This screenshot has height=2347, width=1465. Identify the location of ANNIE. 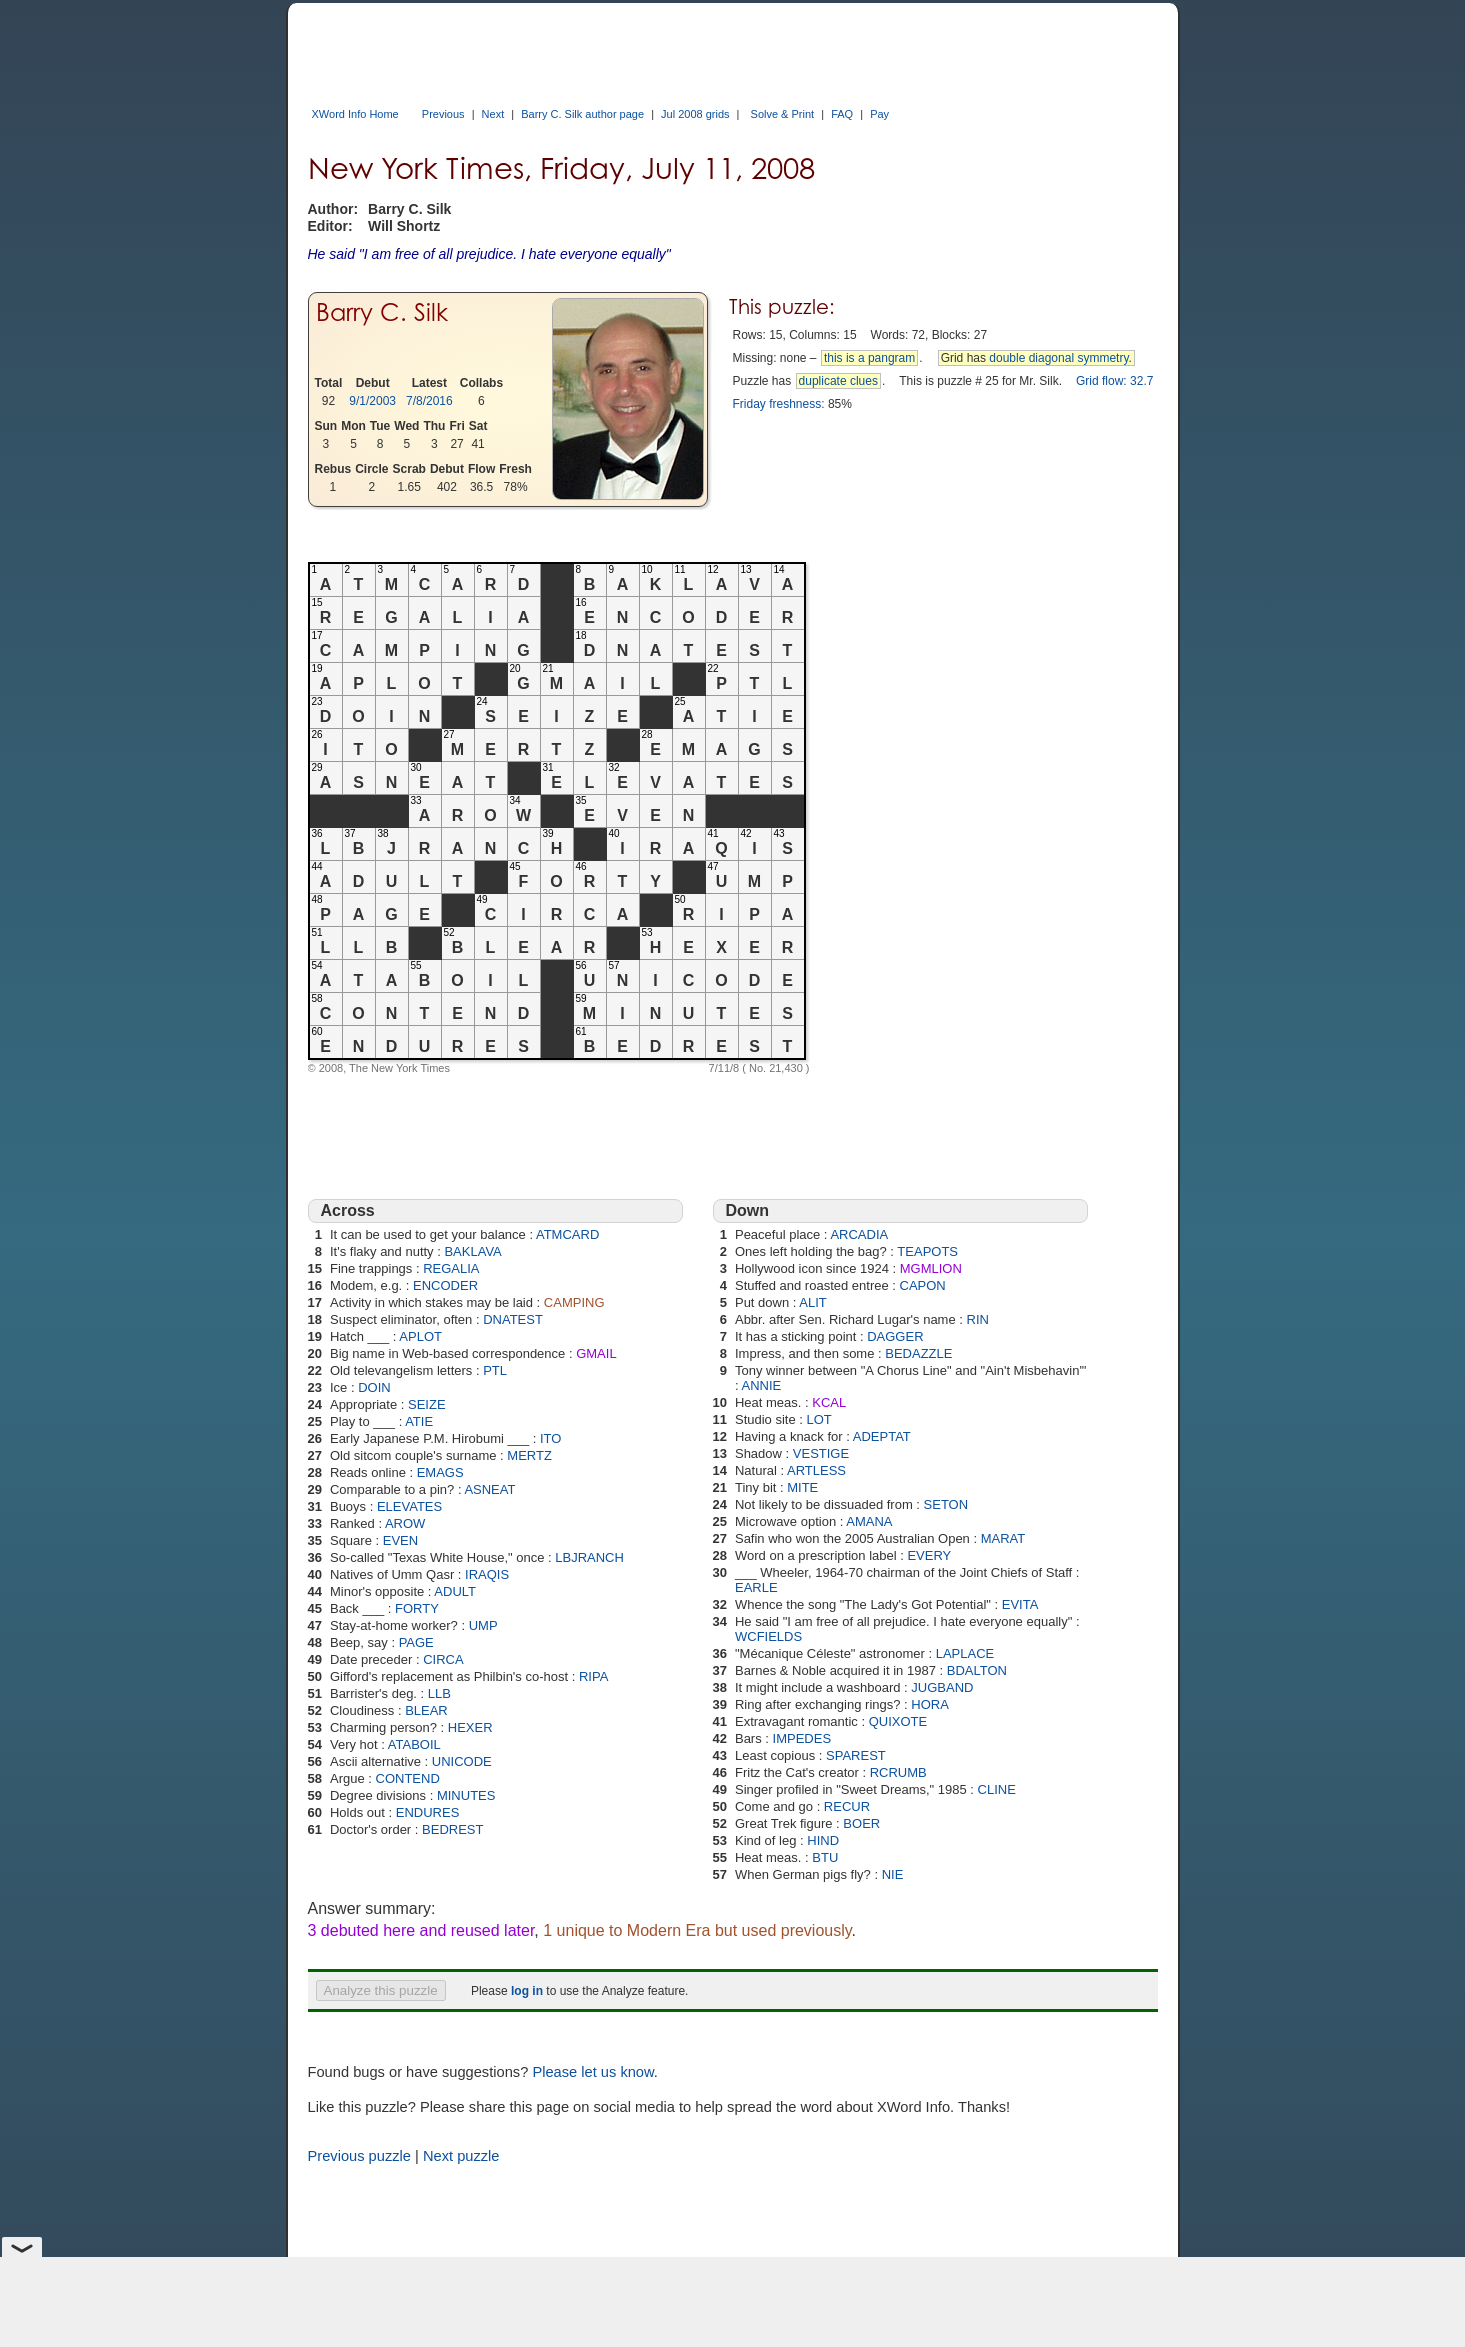
(761, 1385).